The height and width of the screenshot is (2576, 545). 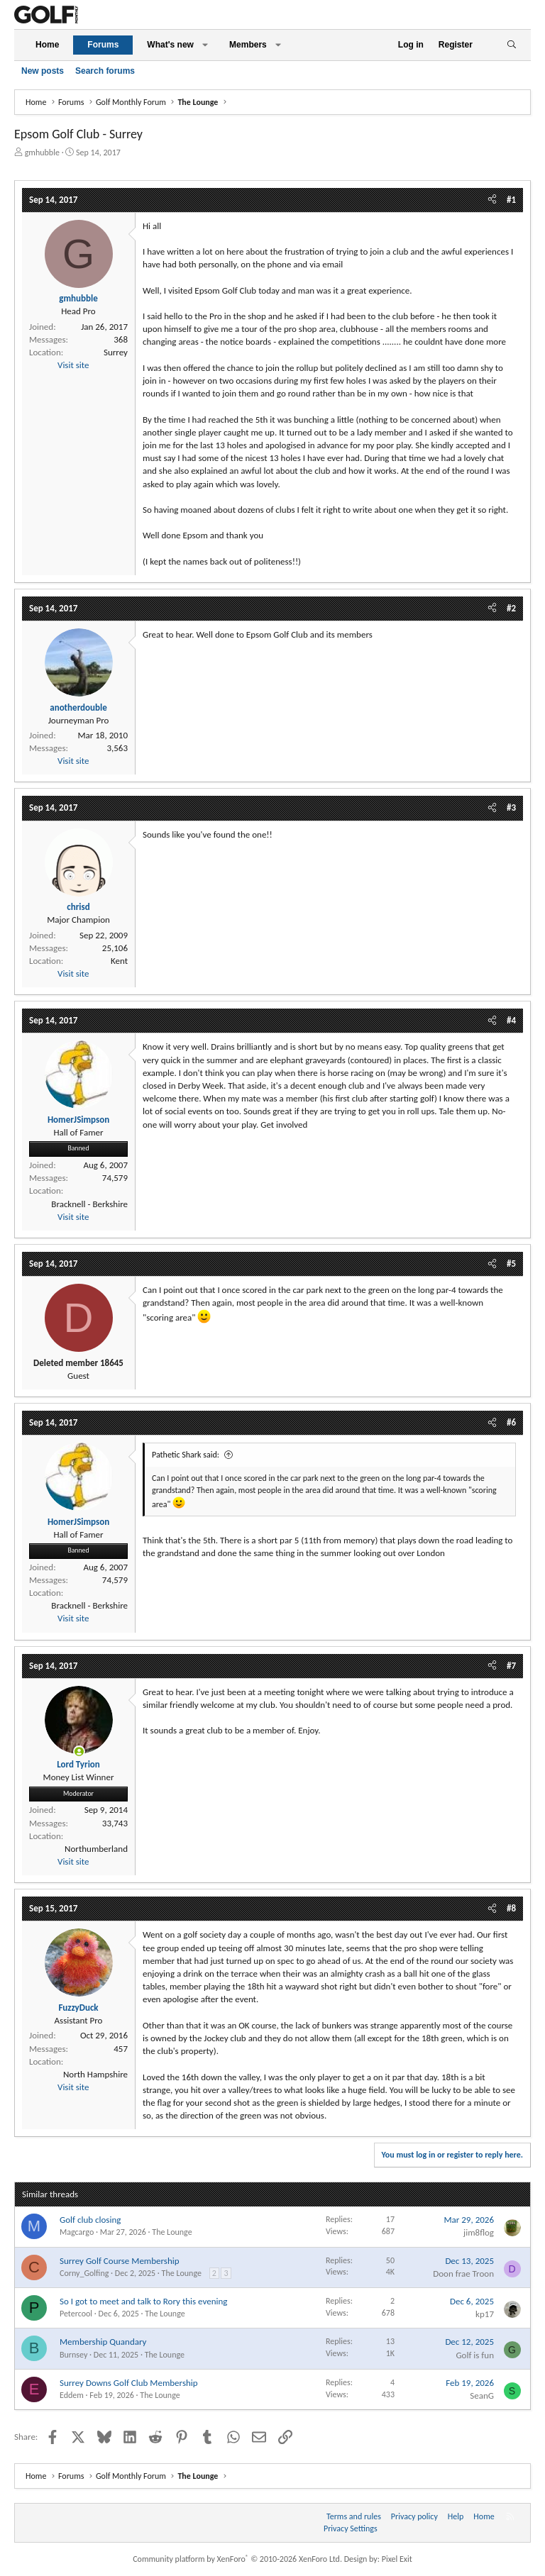 What do you see at coordinates (96, 1848) in the screenshot?
I see `Northumberland` at bounding box center [96, 1848].